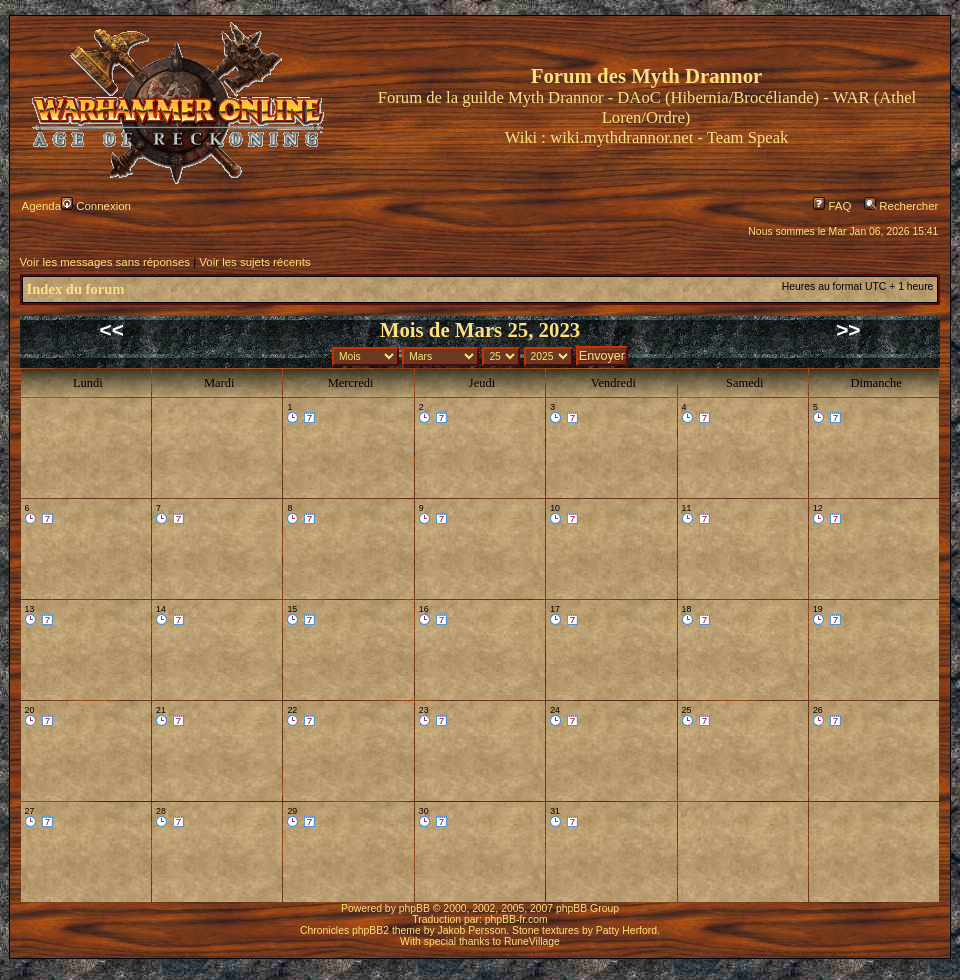 This screenshot has width=960, height=980. What do you see at coordinates (254, 262) in the screenshot?
I see `Voir les sujets récents` at bounding box center [254, 262].